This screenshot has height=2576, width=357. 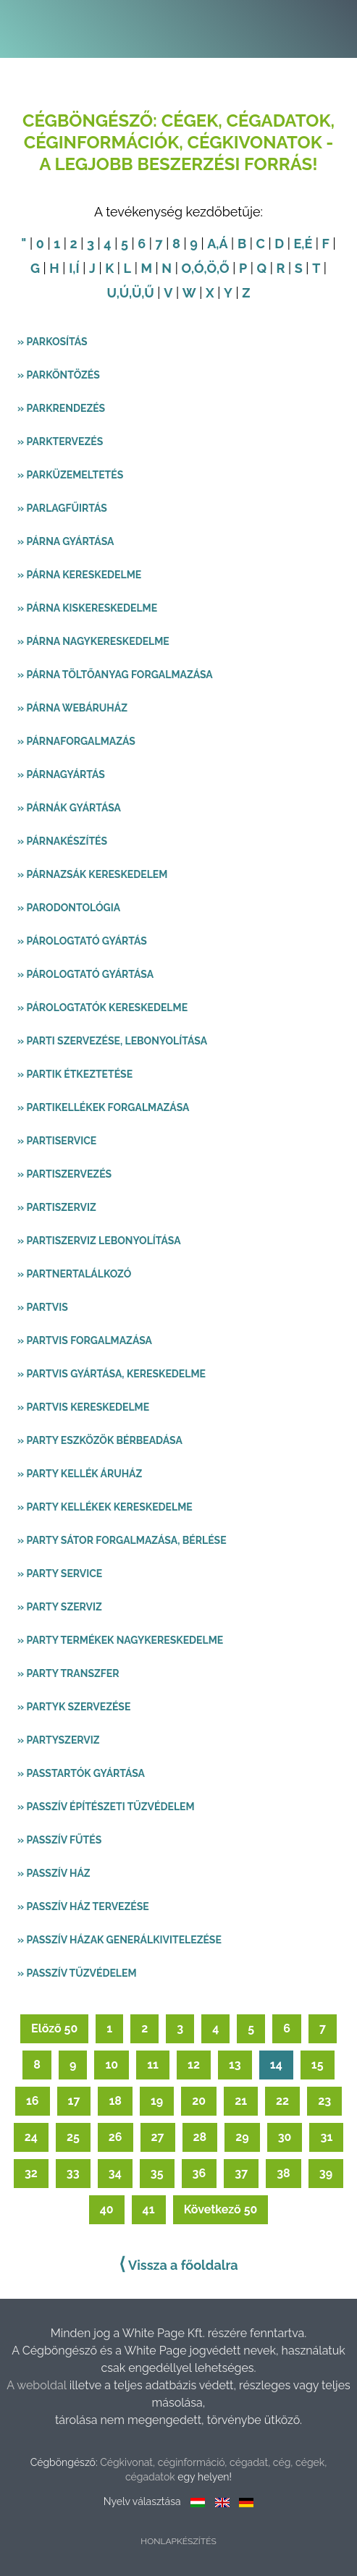 I want to click on ,É, so click(x=306, y=243).